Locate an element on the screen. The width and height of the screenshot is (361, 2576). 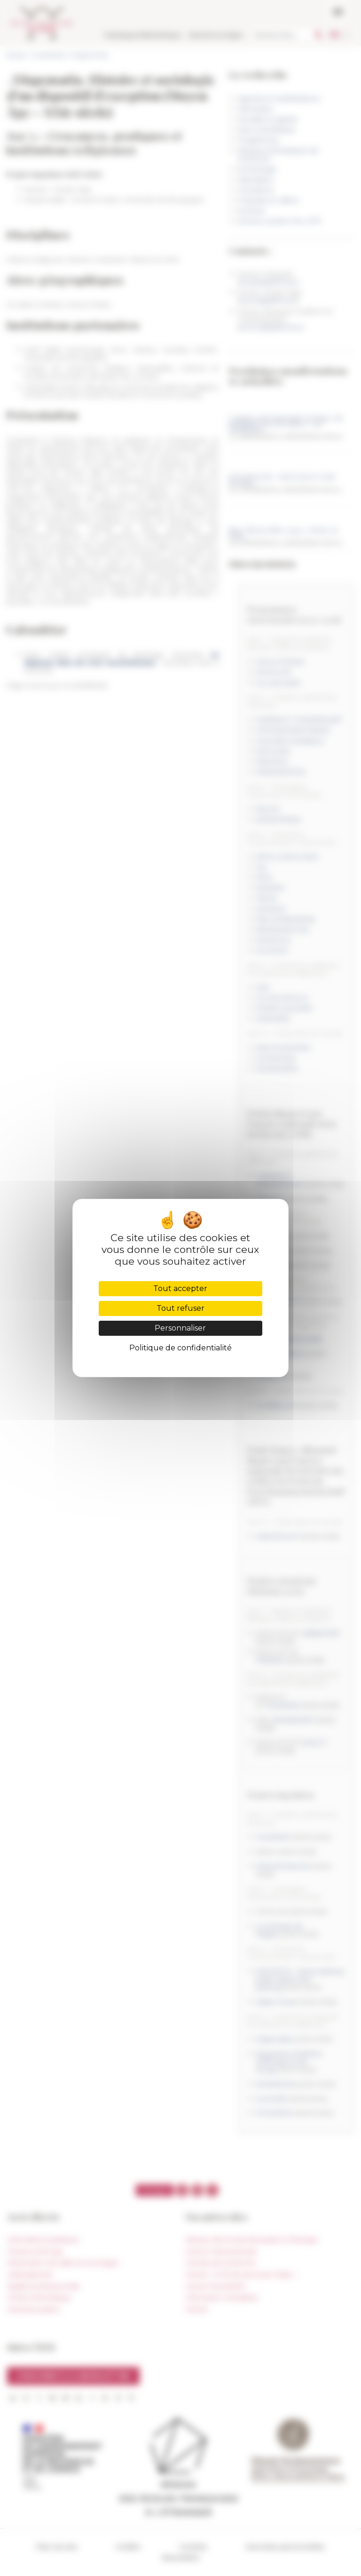
Personnaliser [Personnaliser (fenêtre modale)] is located at coordinates (180, 1328).